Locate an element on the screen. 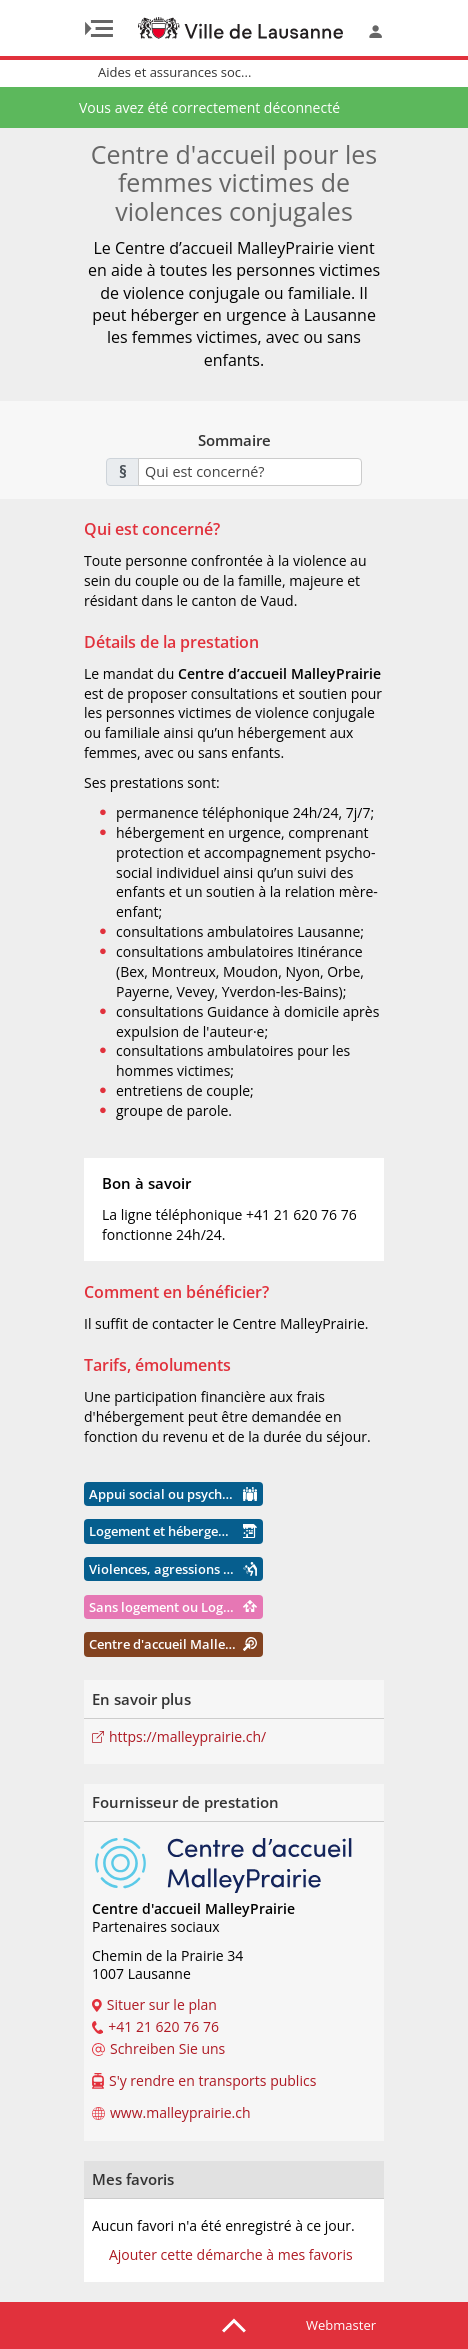 This screenshot has height=2349, width=468. Aides et assurances soc... is located at coordinates (174, 72).